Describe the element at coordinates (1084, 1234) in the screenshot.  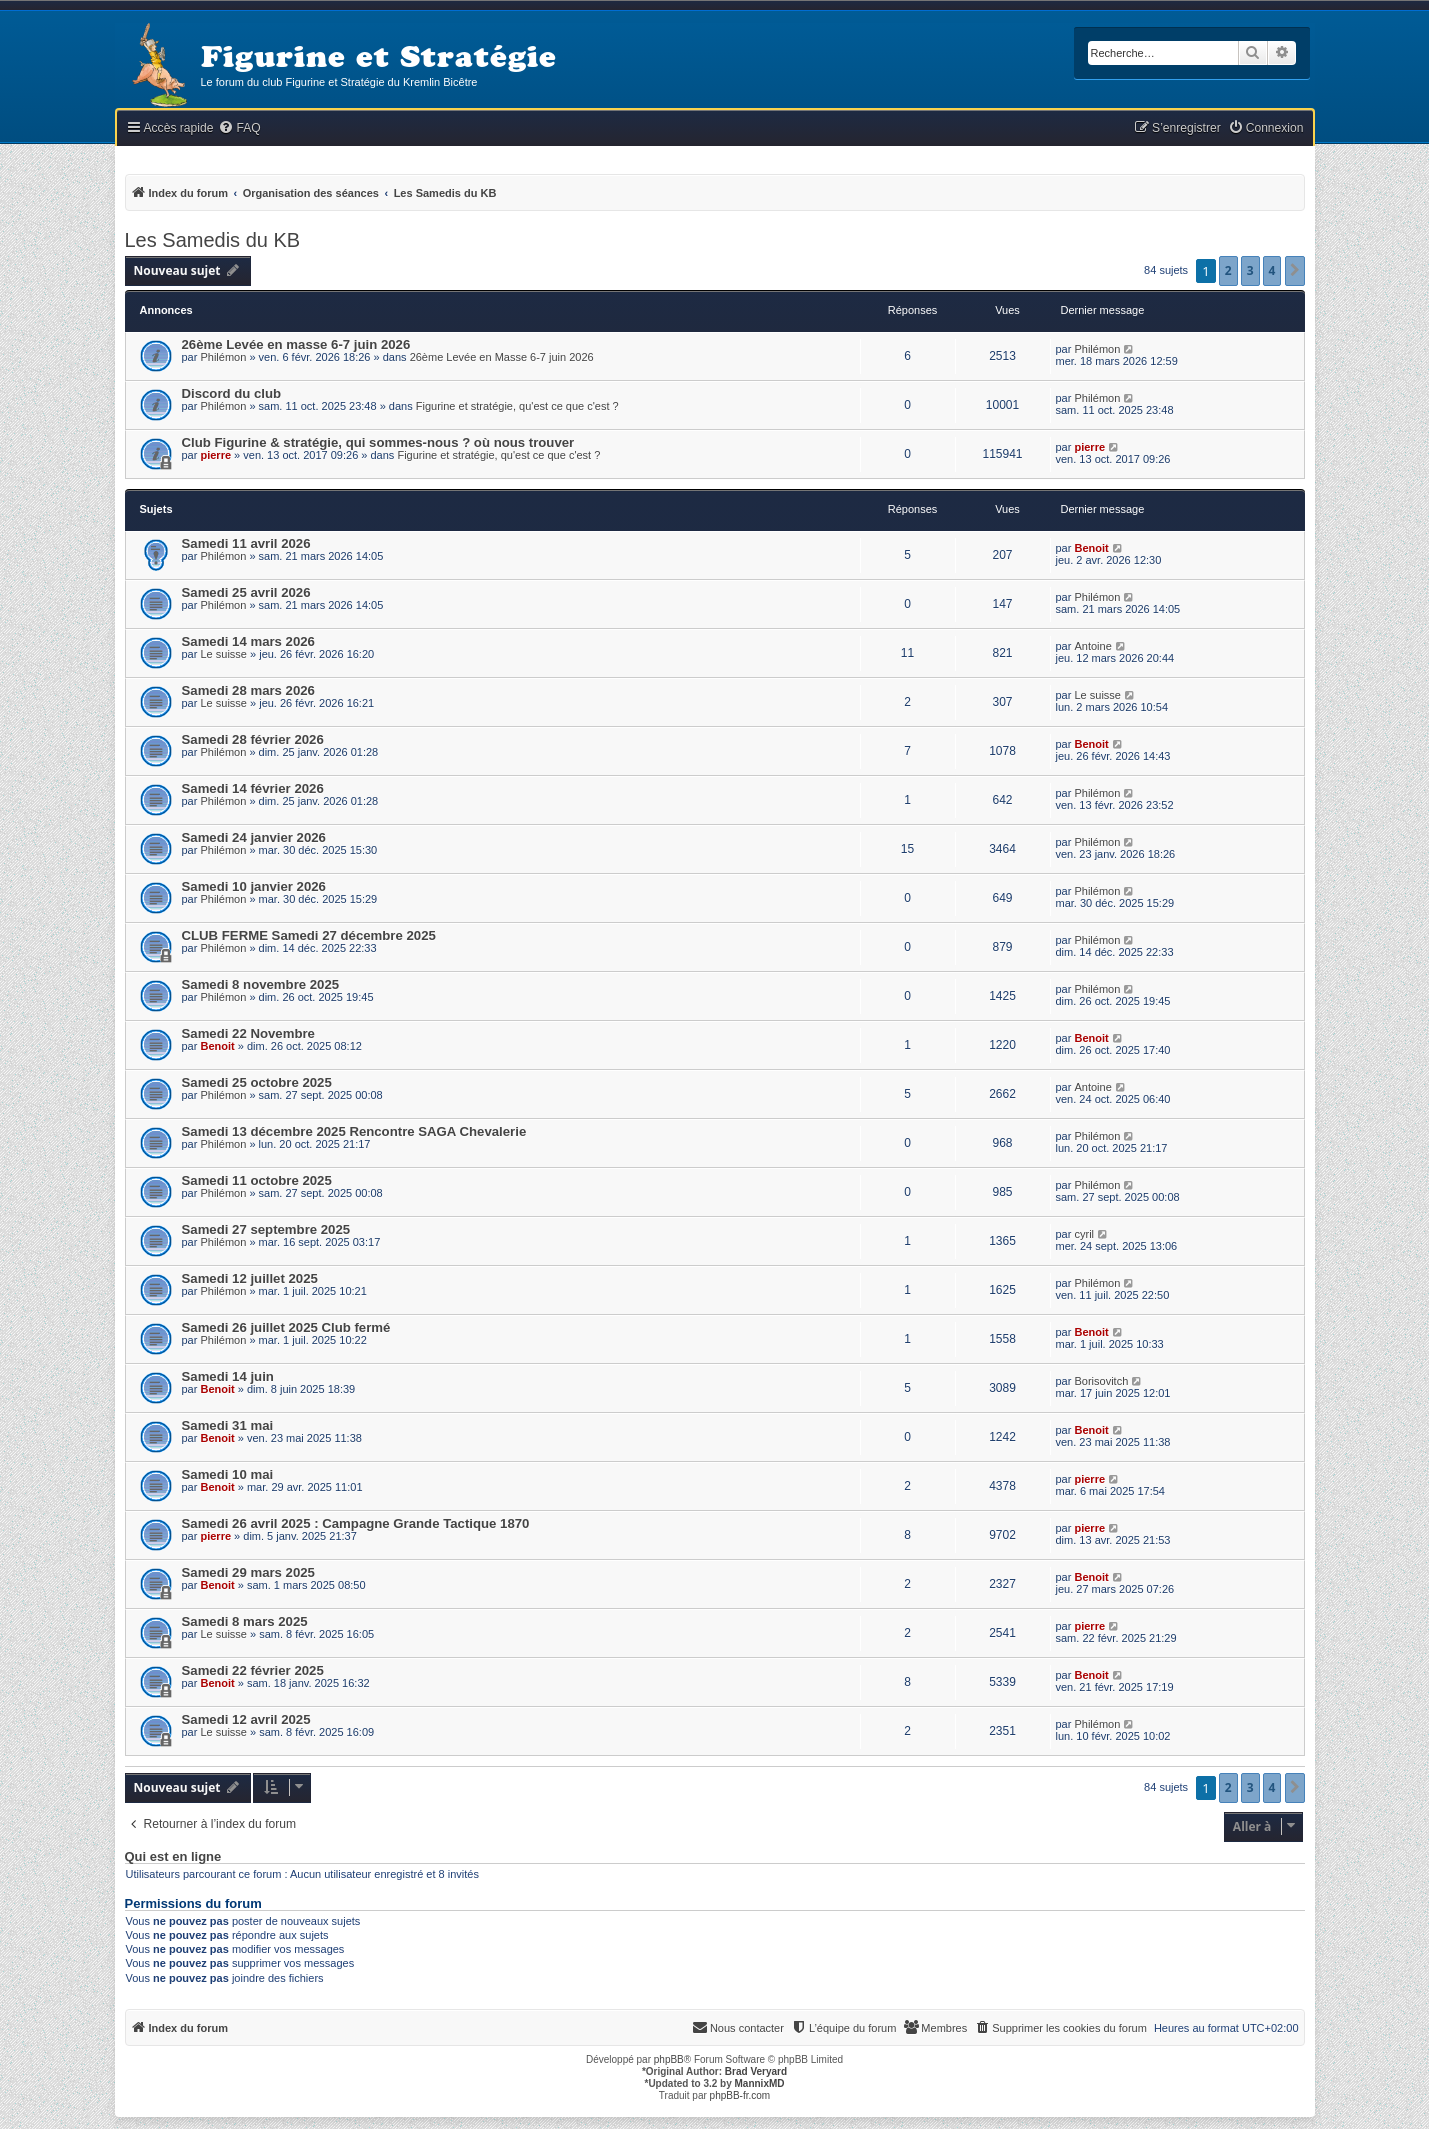
I see `cyril` at that location.